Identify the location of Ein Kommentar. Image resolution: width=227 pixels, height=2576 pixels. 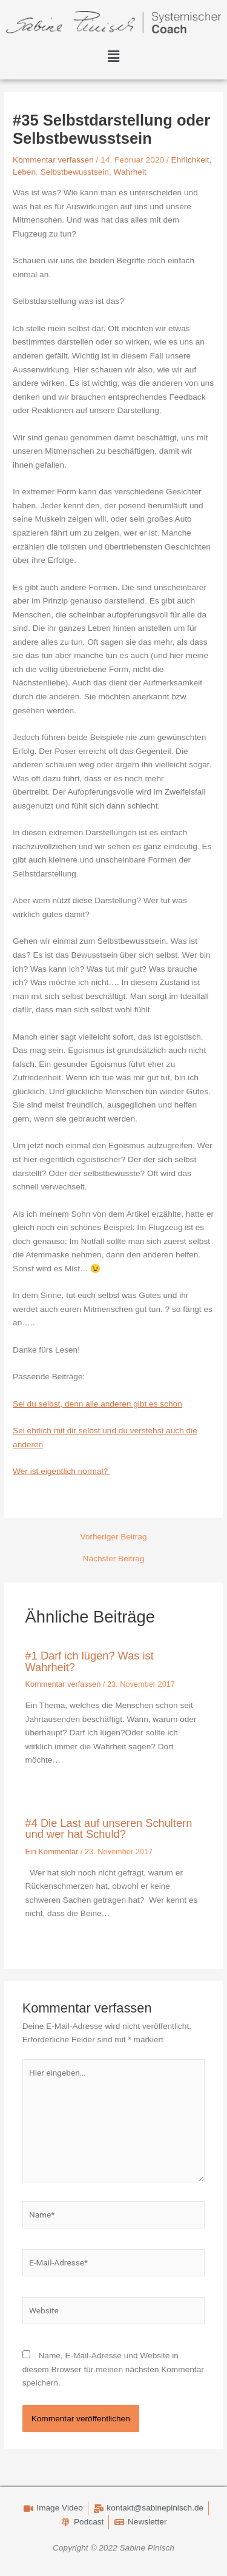
(52, 1851).